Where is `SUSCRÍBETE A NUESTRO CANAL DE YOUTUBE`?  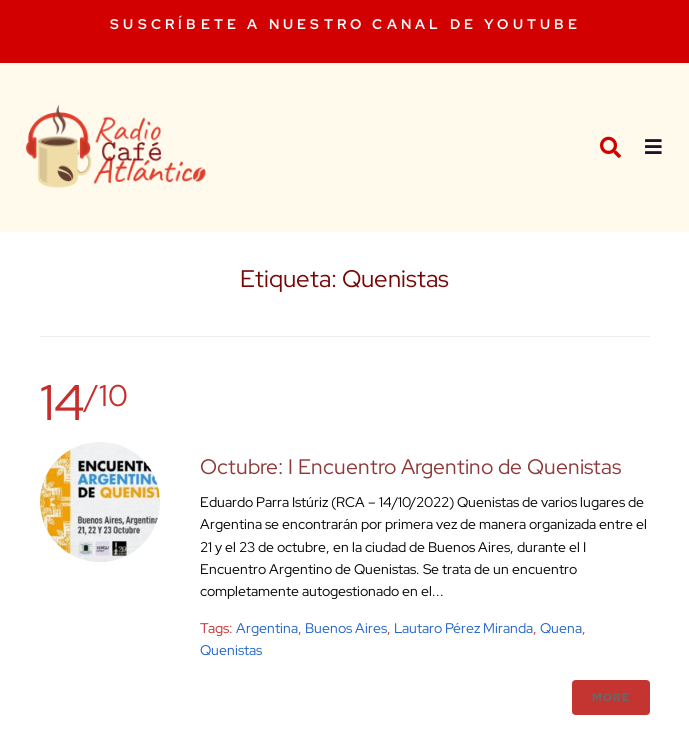
SUSCRÍBETE A NUESTRO CANAL DE YOUTUBE is located at coordinates (345, 24).